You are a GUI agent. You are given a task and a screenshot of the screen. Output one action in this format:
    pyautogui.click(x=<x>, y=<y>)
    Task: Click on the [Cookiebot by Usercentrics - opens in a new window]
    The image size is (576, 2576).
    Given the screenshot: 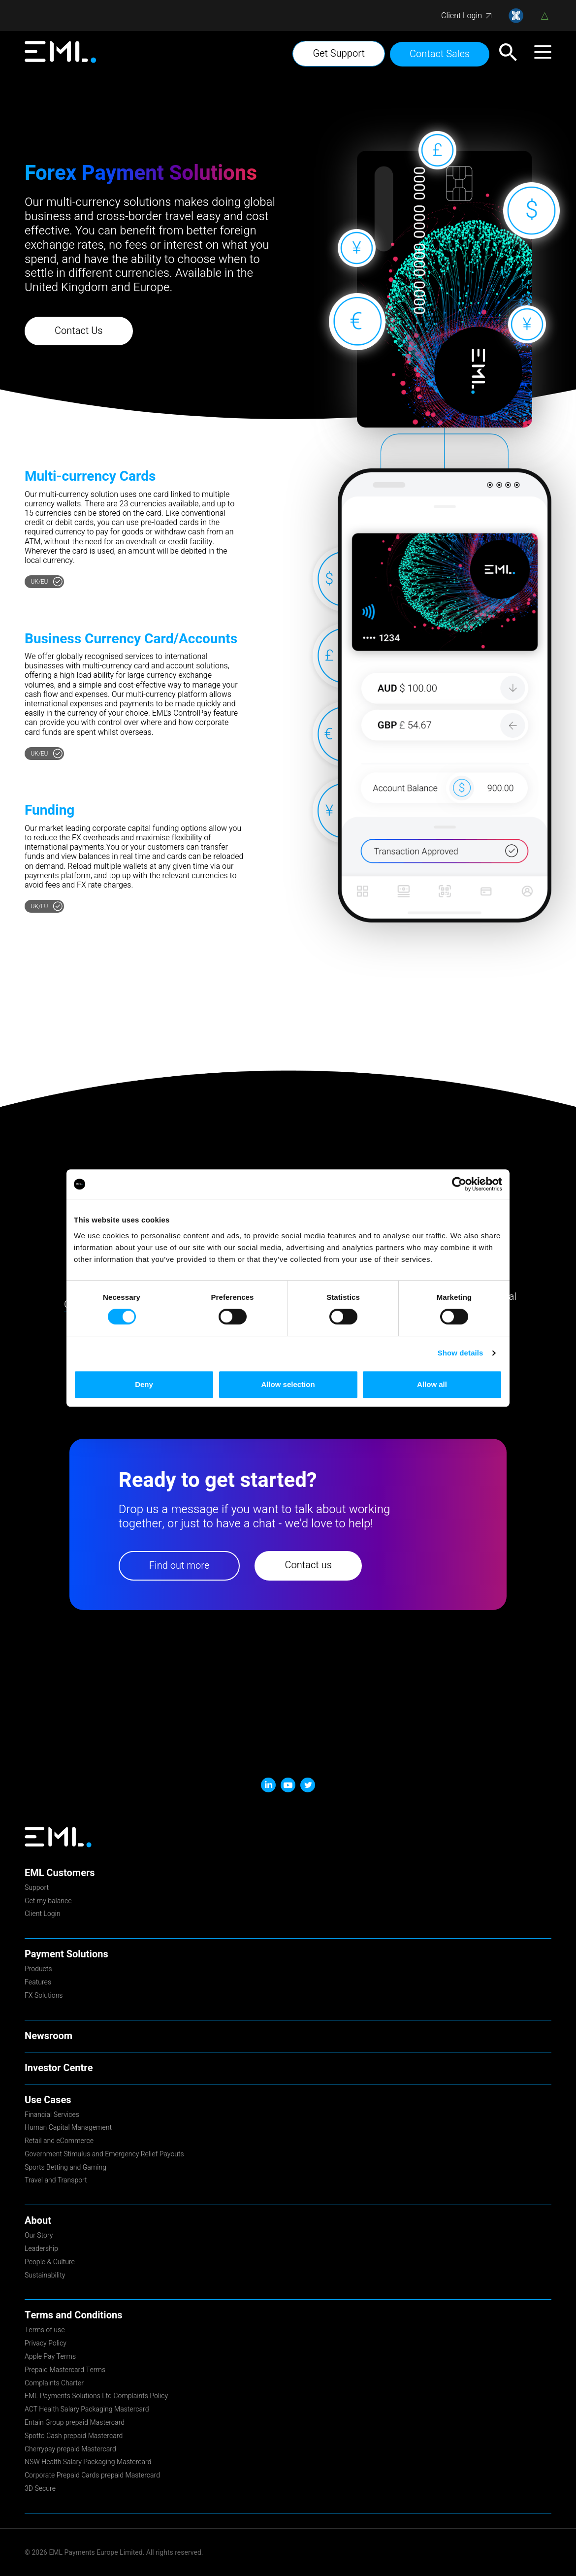 What is the action you would take?
    pyautogui.click(x=459, y=1184)
    